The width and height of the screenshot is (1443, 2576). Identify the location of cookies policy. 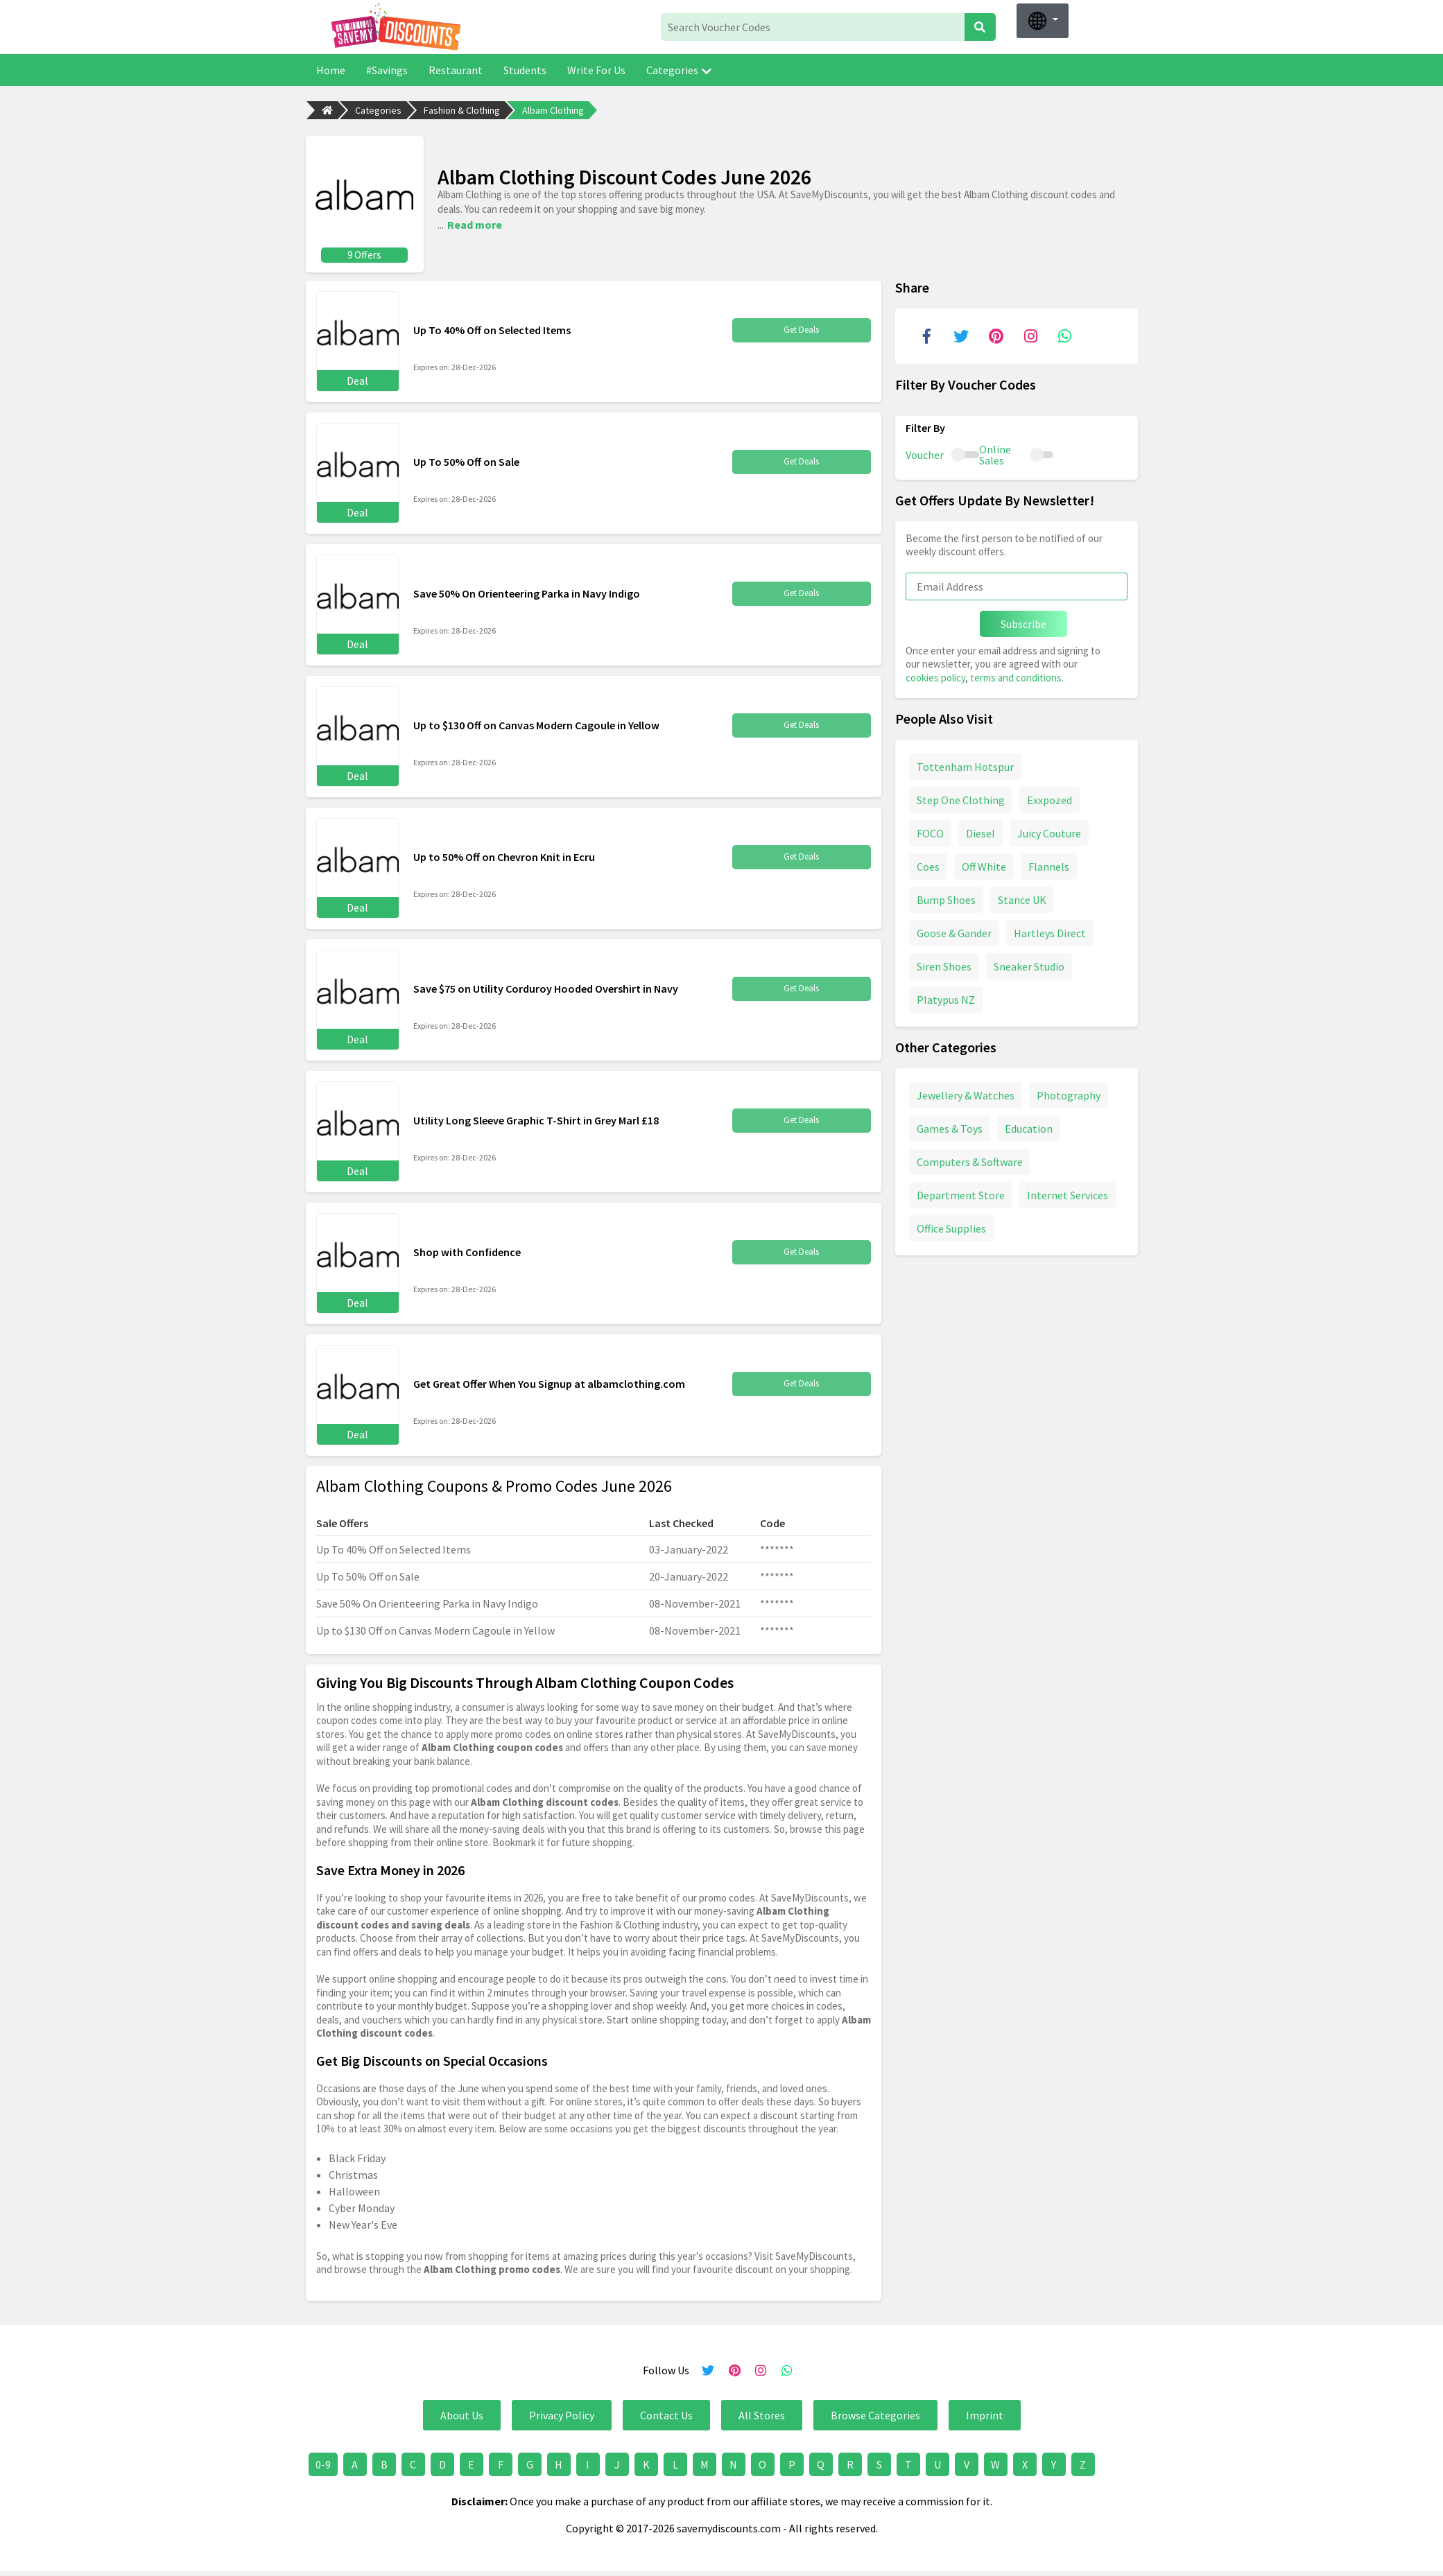
(935, 675).